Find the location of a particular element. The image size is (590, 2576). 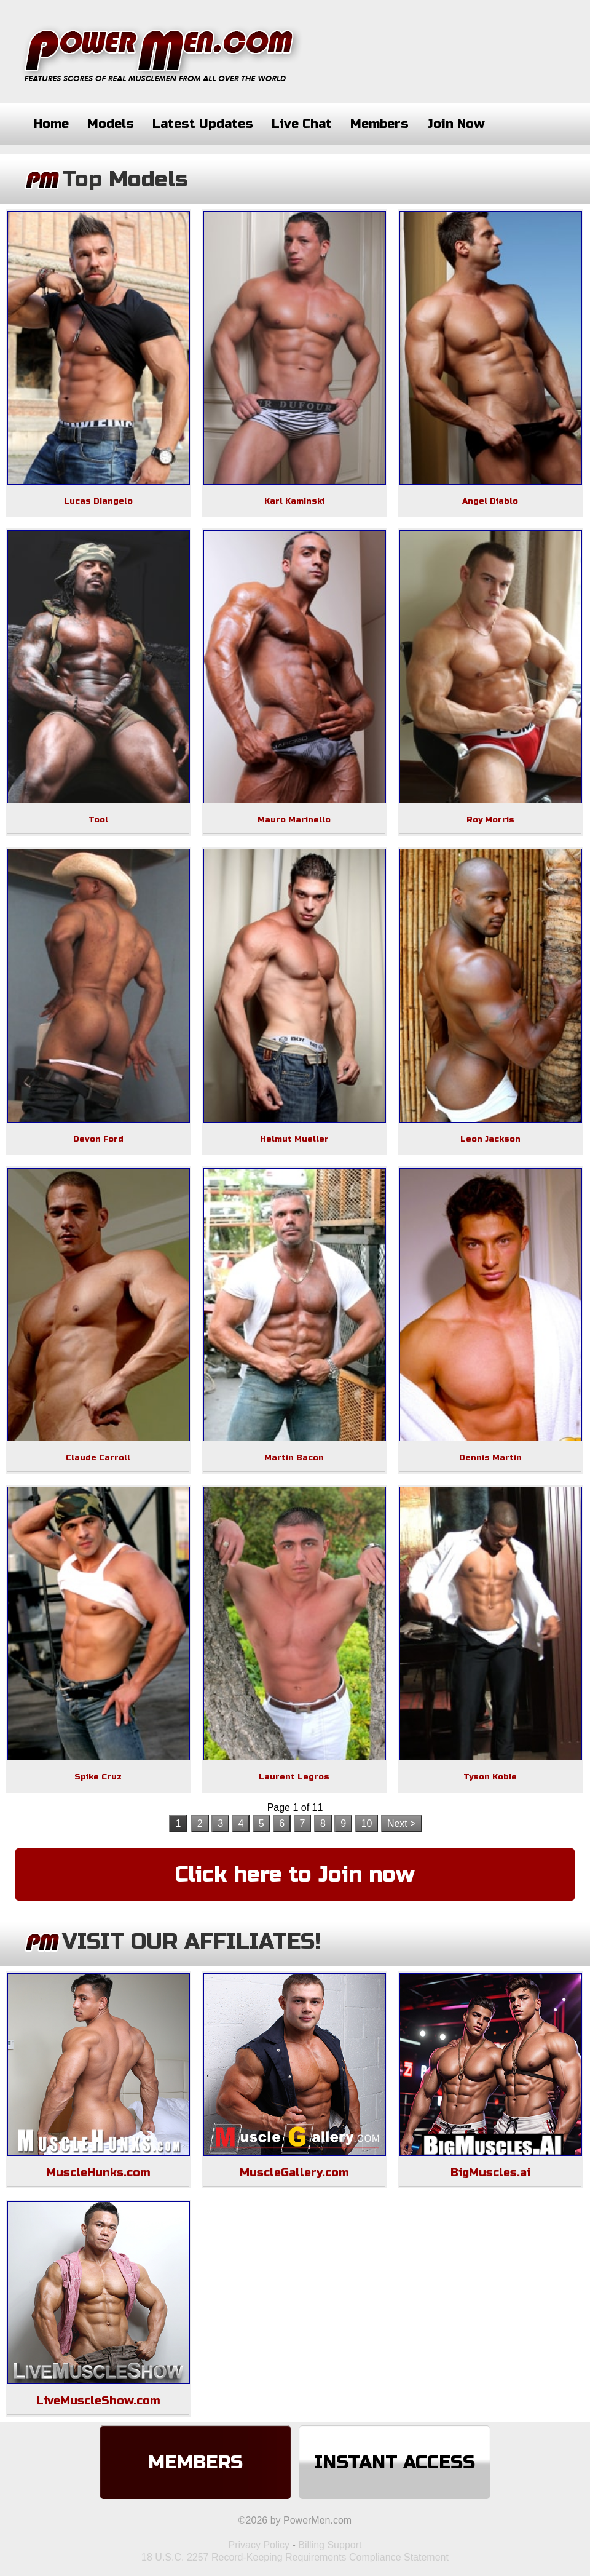

Tool is located at coordinates (98, 820).